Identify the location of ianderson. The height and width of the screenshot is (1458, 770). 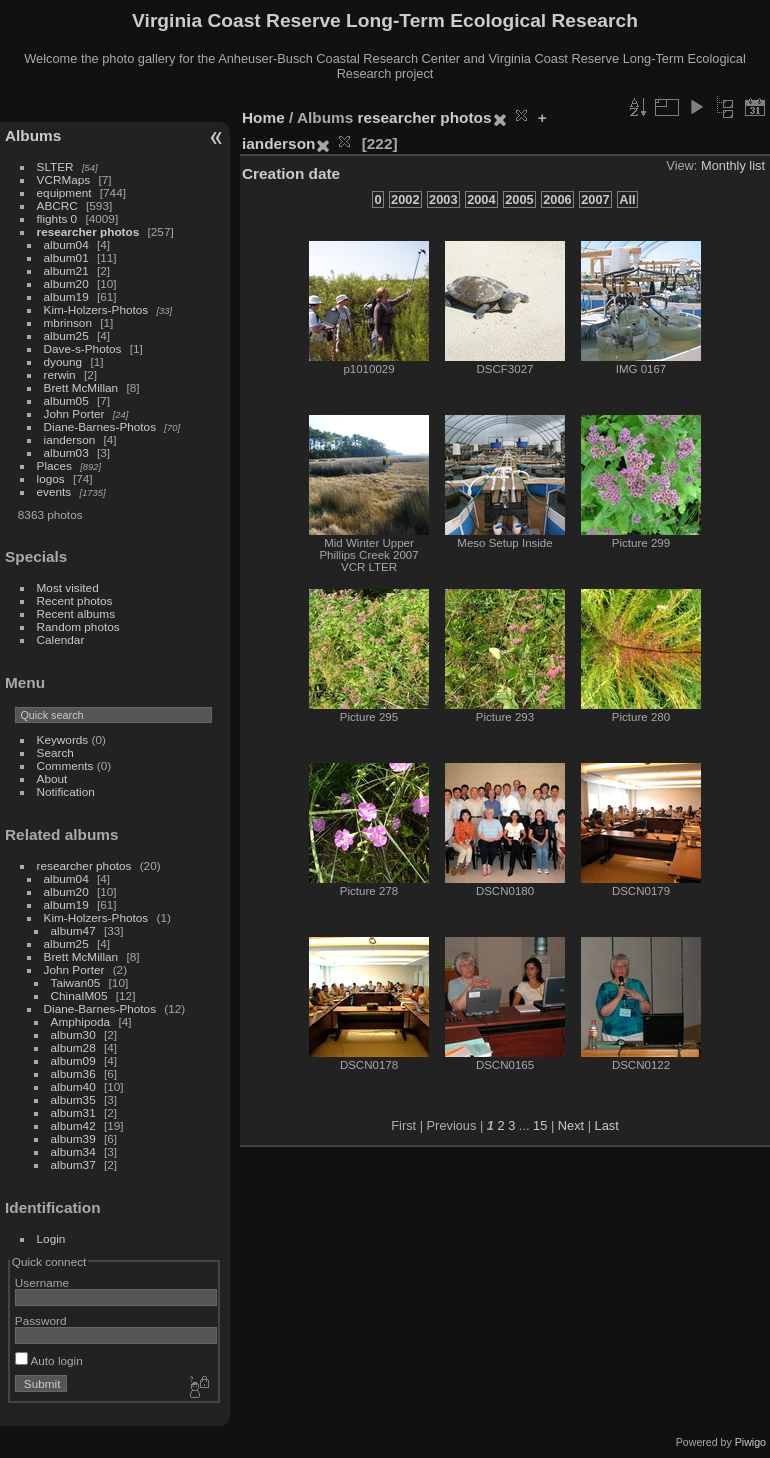
(70, 439).